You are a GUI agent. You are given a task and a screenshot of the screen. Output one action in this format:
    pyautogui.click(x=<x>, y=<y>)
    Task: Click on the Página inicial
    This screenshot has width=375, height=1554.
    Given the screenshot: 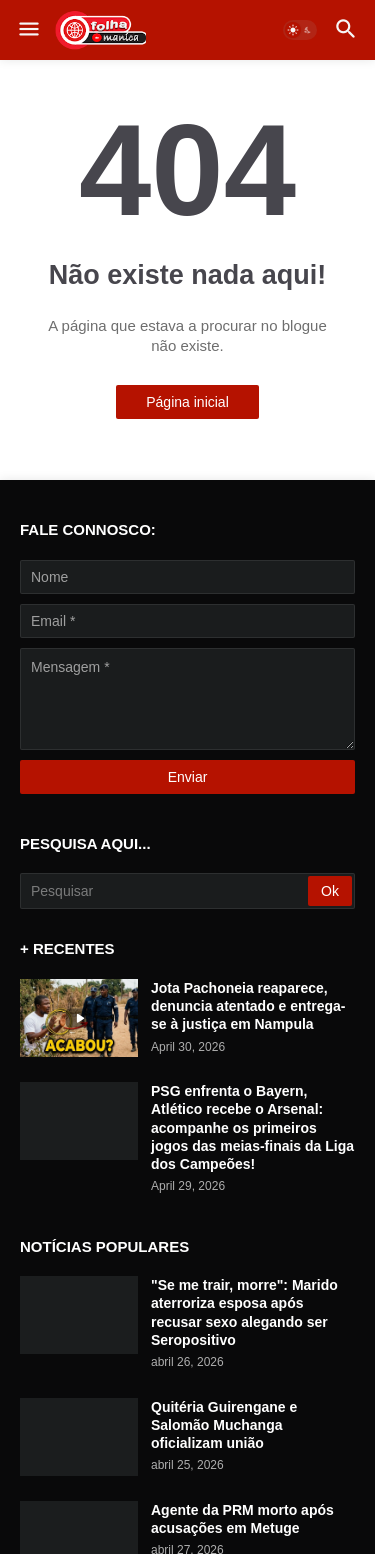 What is the action you would take?
    pyautogui.click(x=187, y=402)
    